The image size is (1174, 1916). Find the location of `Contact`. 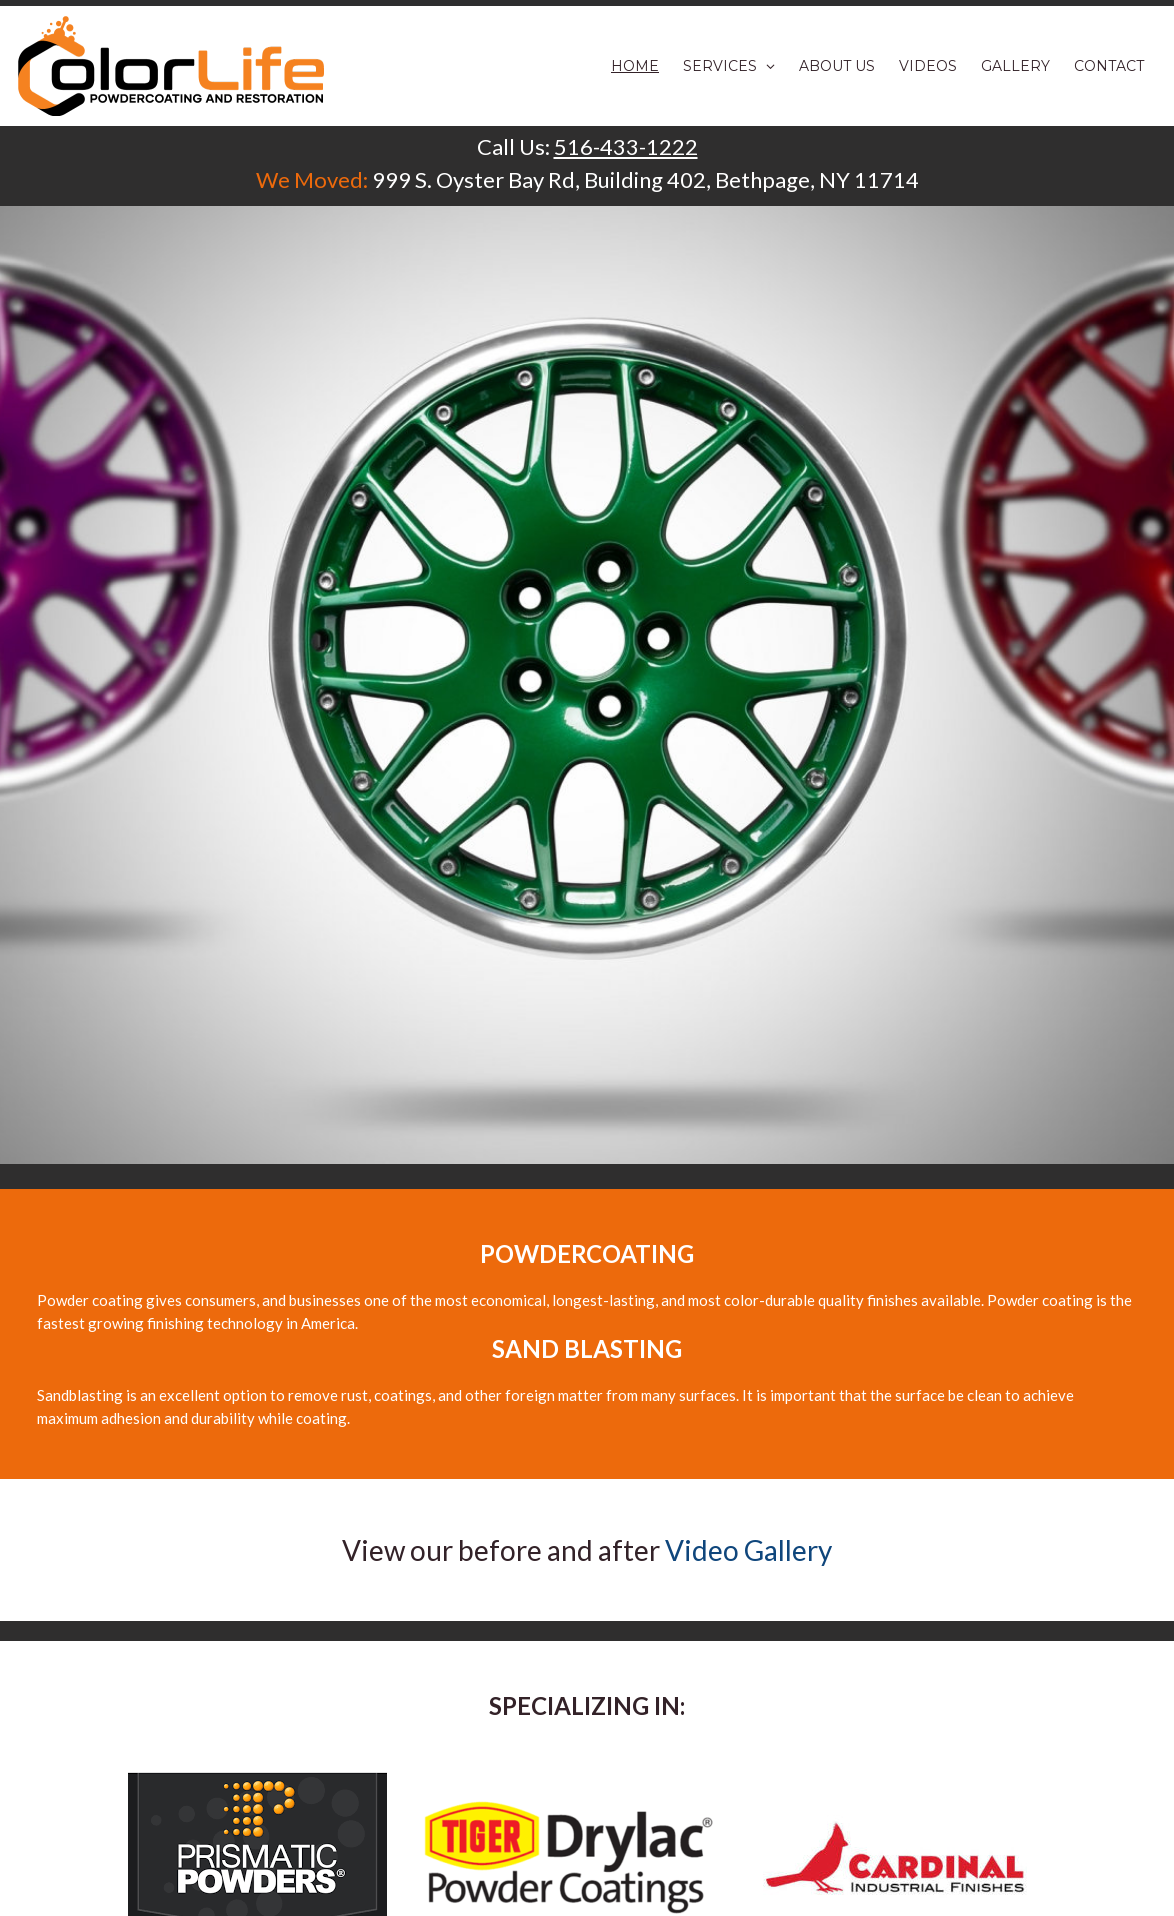

Contact is located at coordinates (1109, 66).